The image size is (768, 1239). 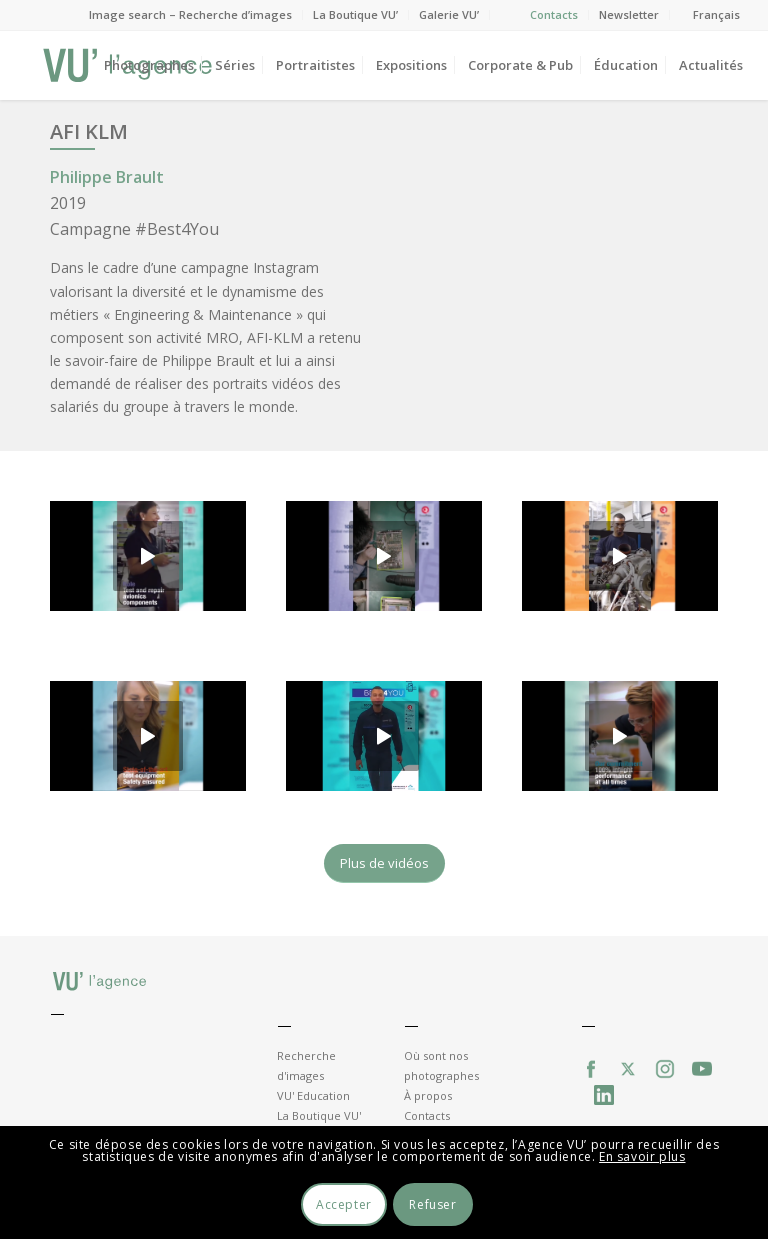 What do you see at coordinates (190, 14) in the screenshot?
I see `Image search – Recherche d’images` at bounding box center [190, 14].